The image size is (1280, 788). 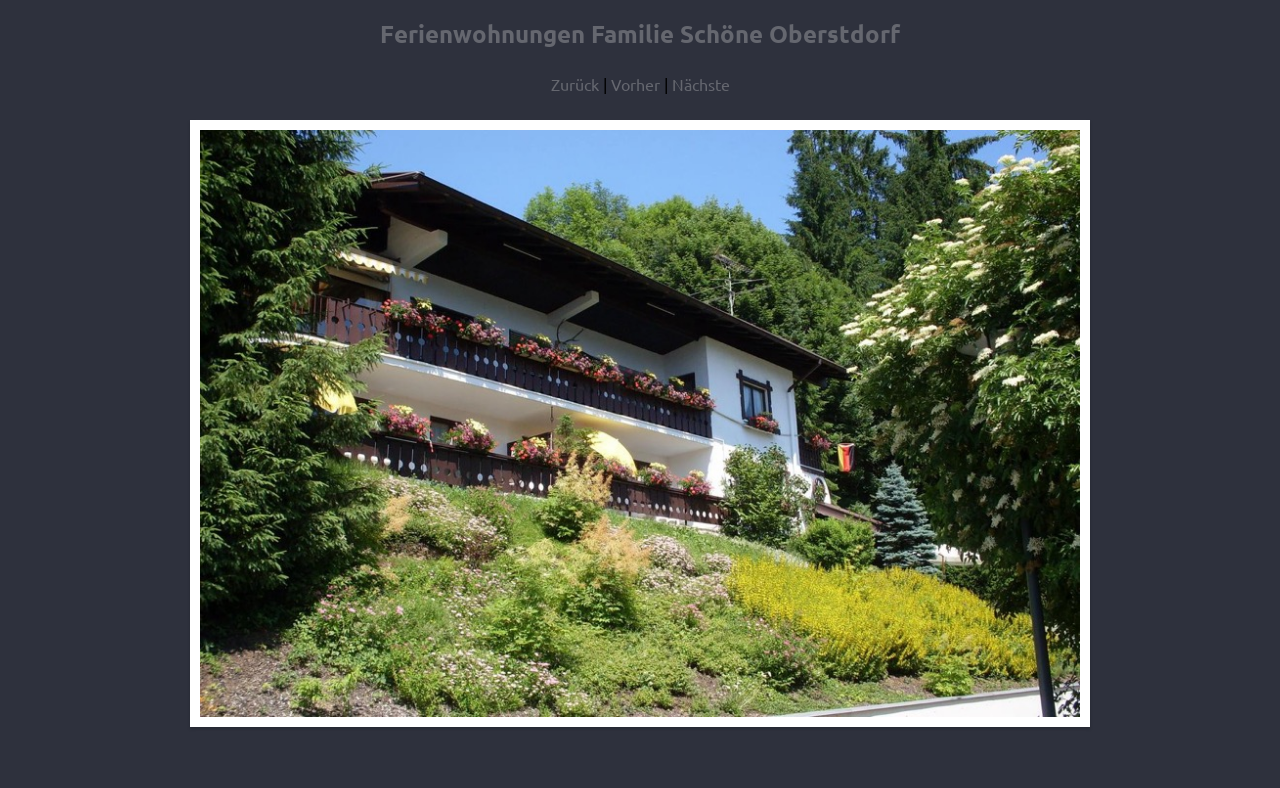 What do you see at coordinates (575, 84) in the screenshot?
I see `Zurück` at bounding box center [575, 84].